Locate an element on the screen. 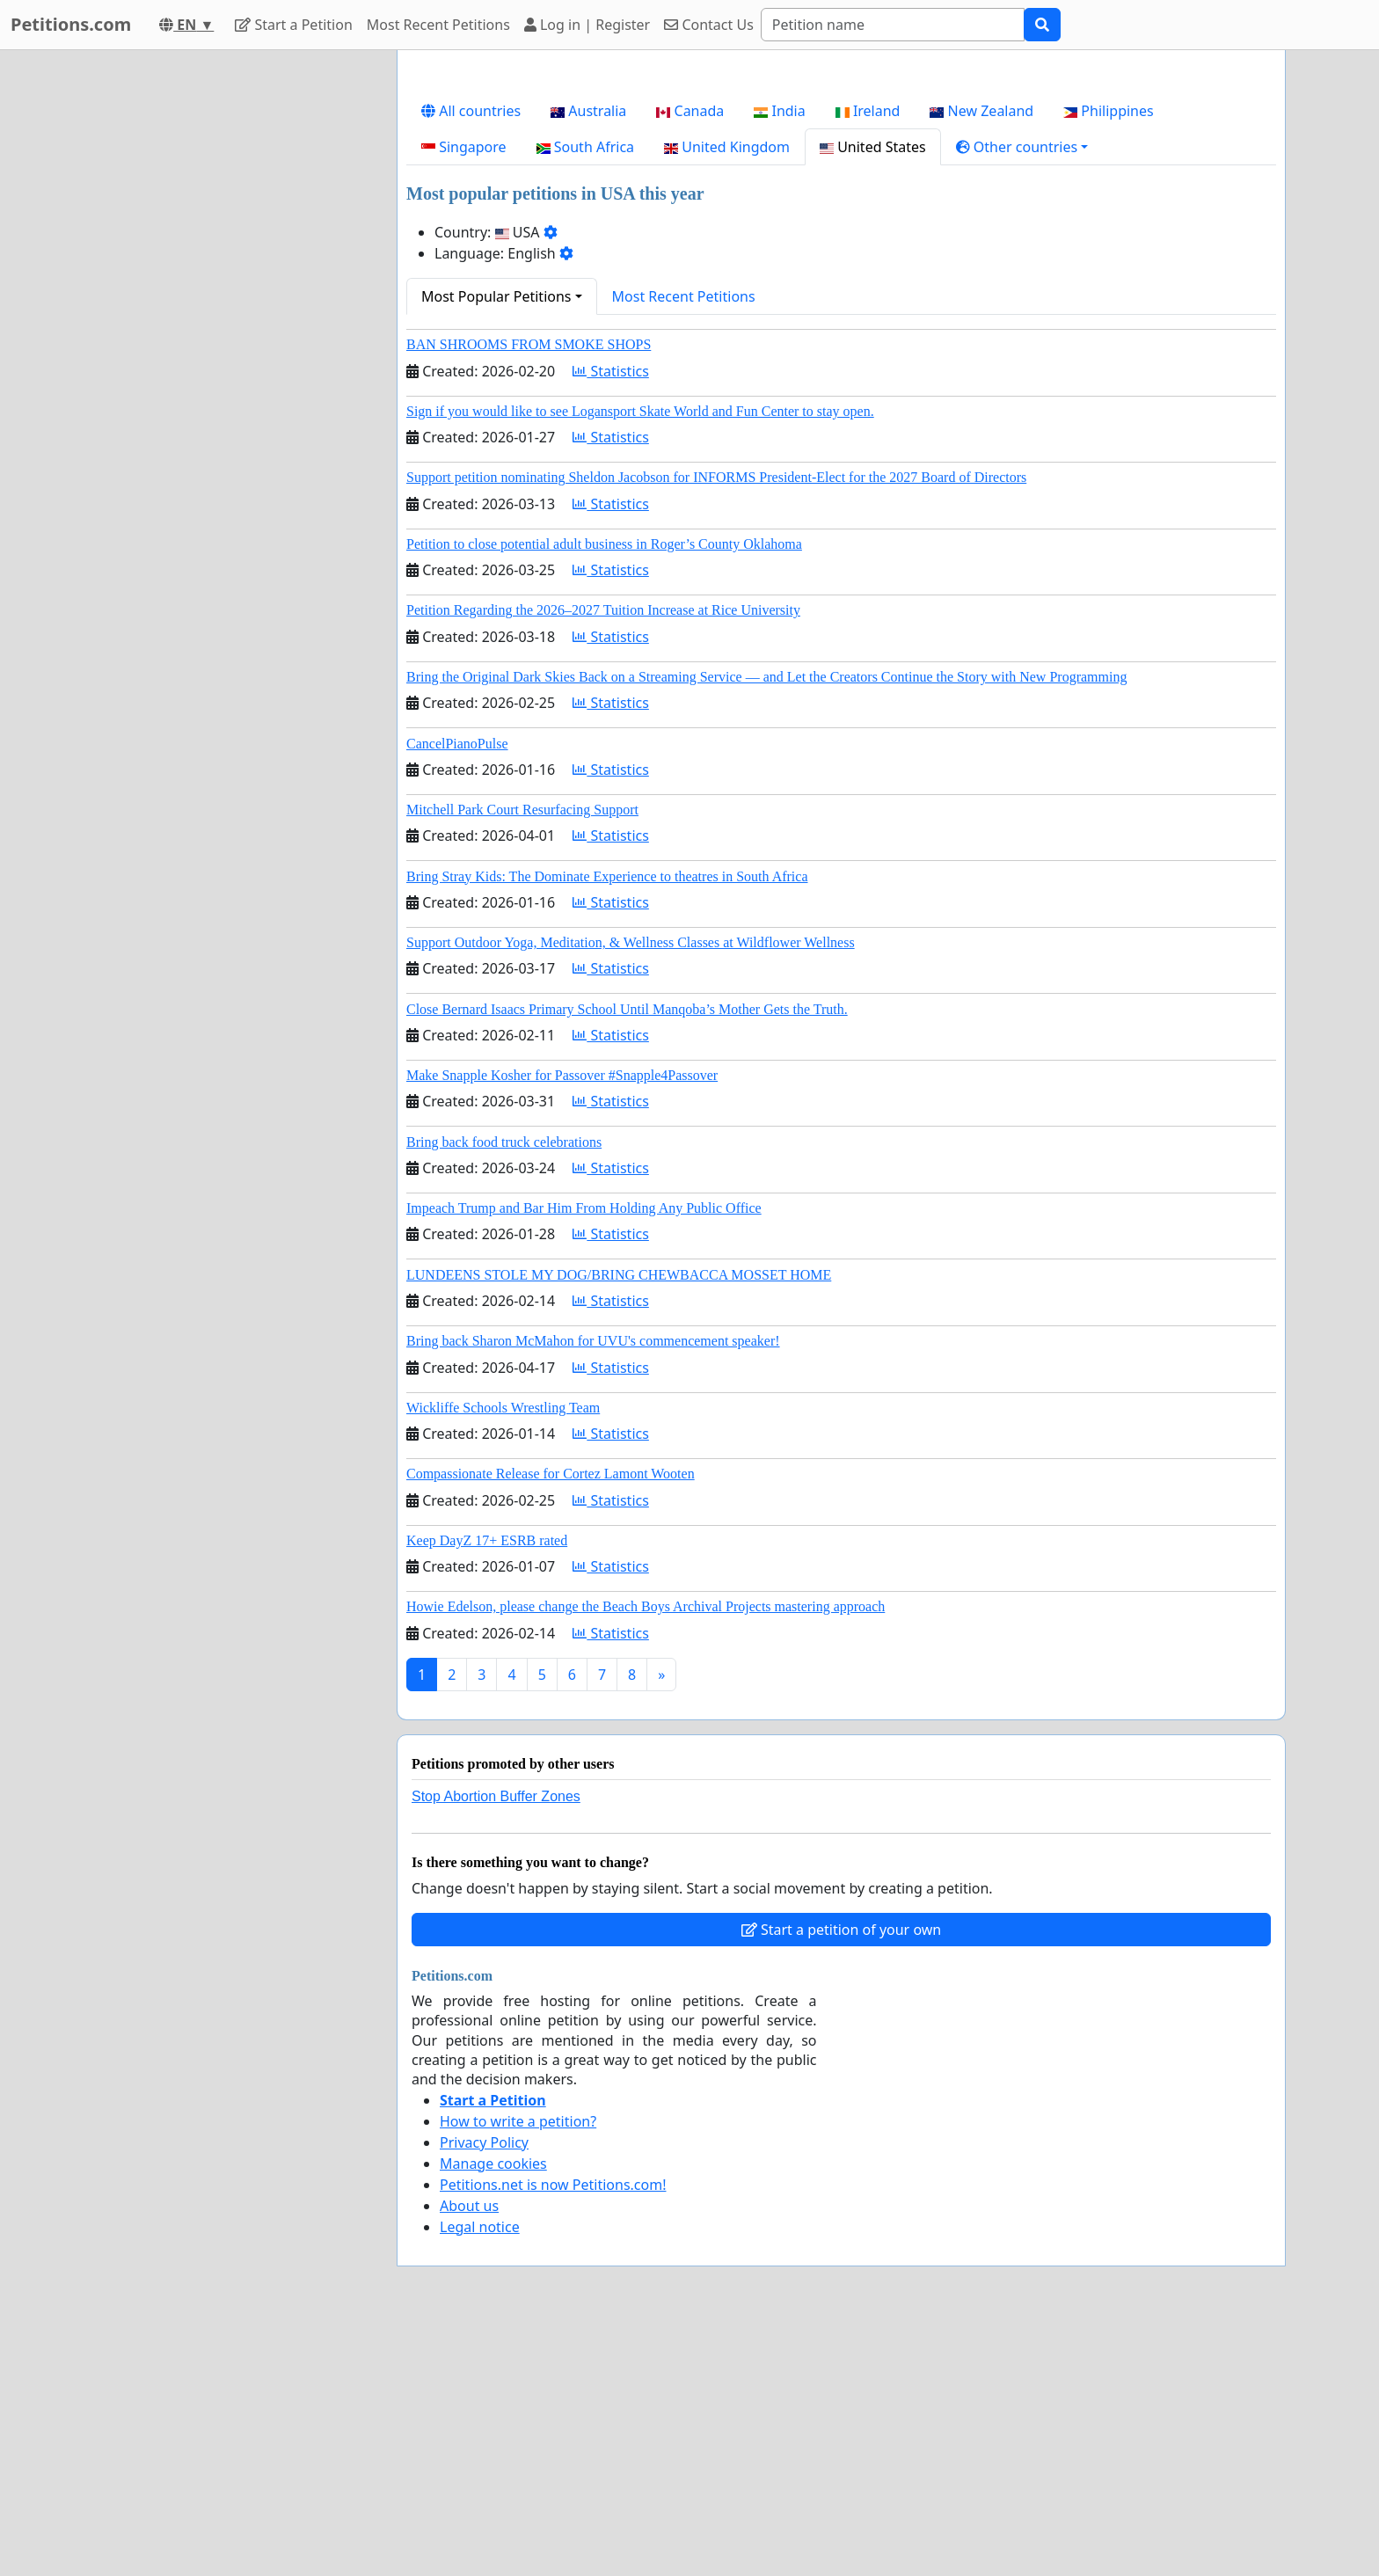 The width and height of the screenshot is (1379, 2576). Most Popular Petitions [button] is located at coordinates (496, 542).